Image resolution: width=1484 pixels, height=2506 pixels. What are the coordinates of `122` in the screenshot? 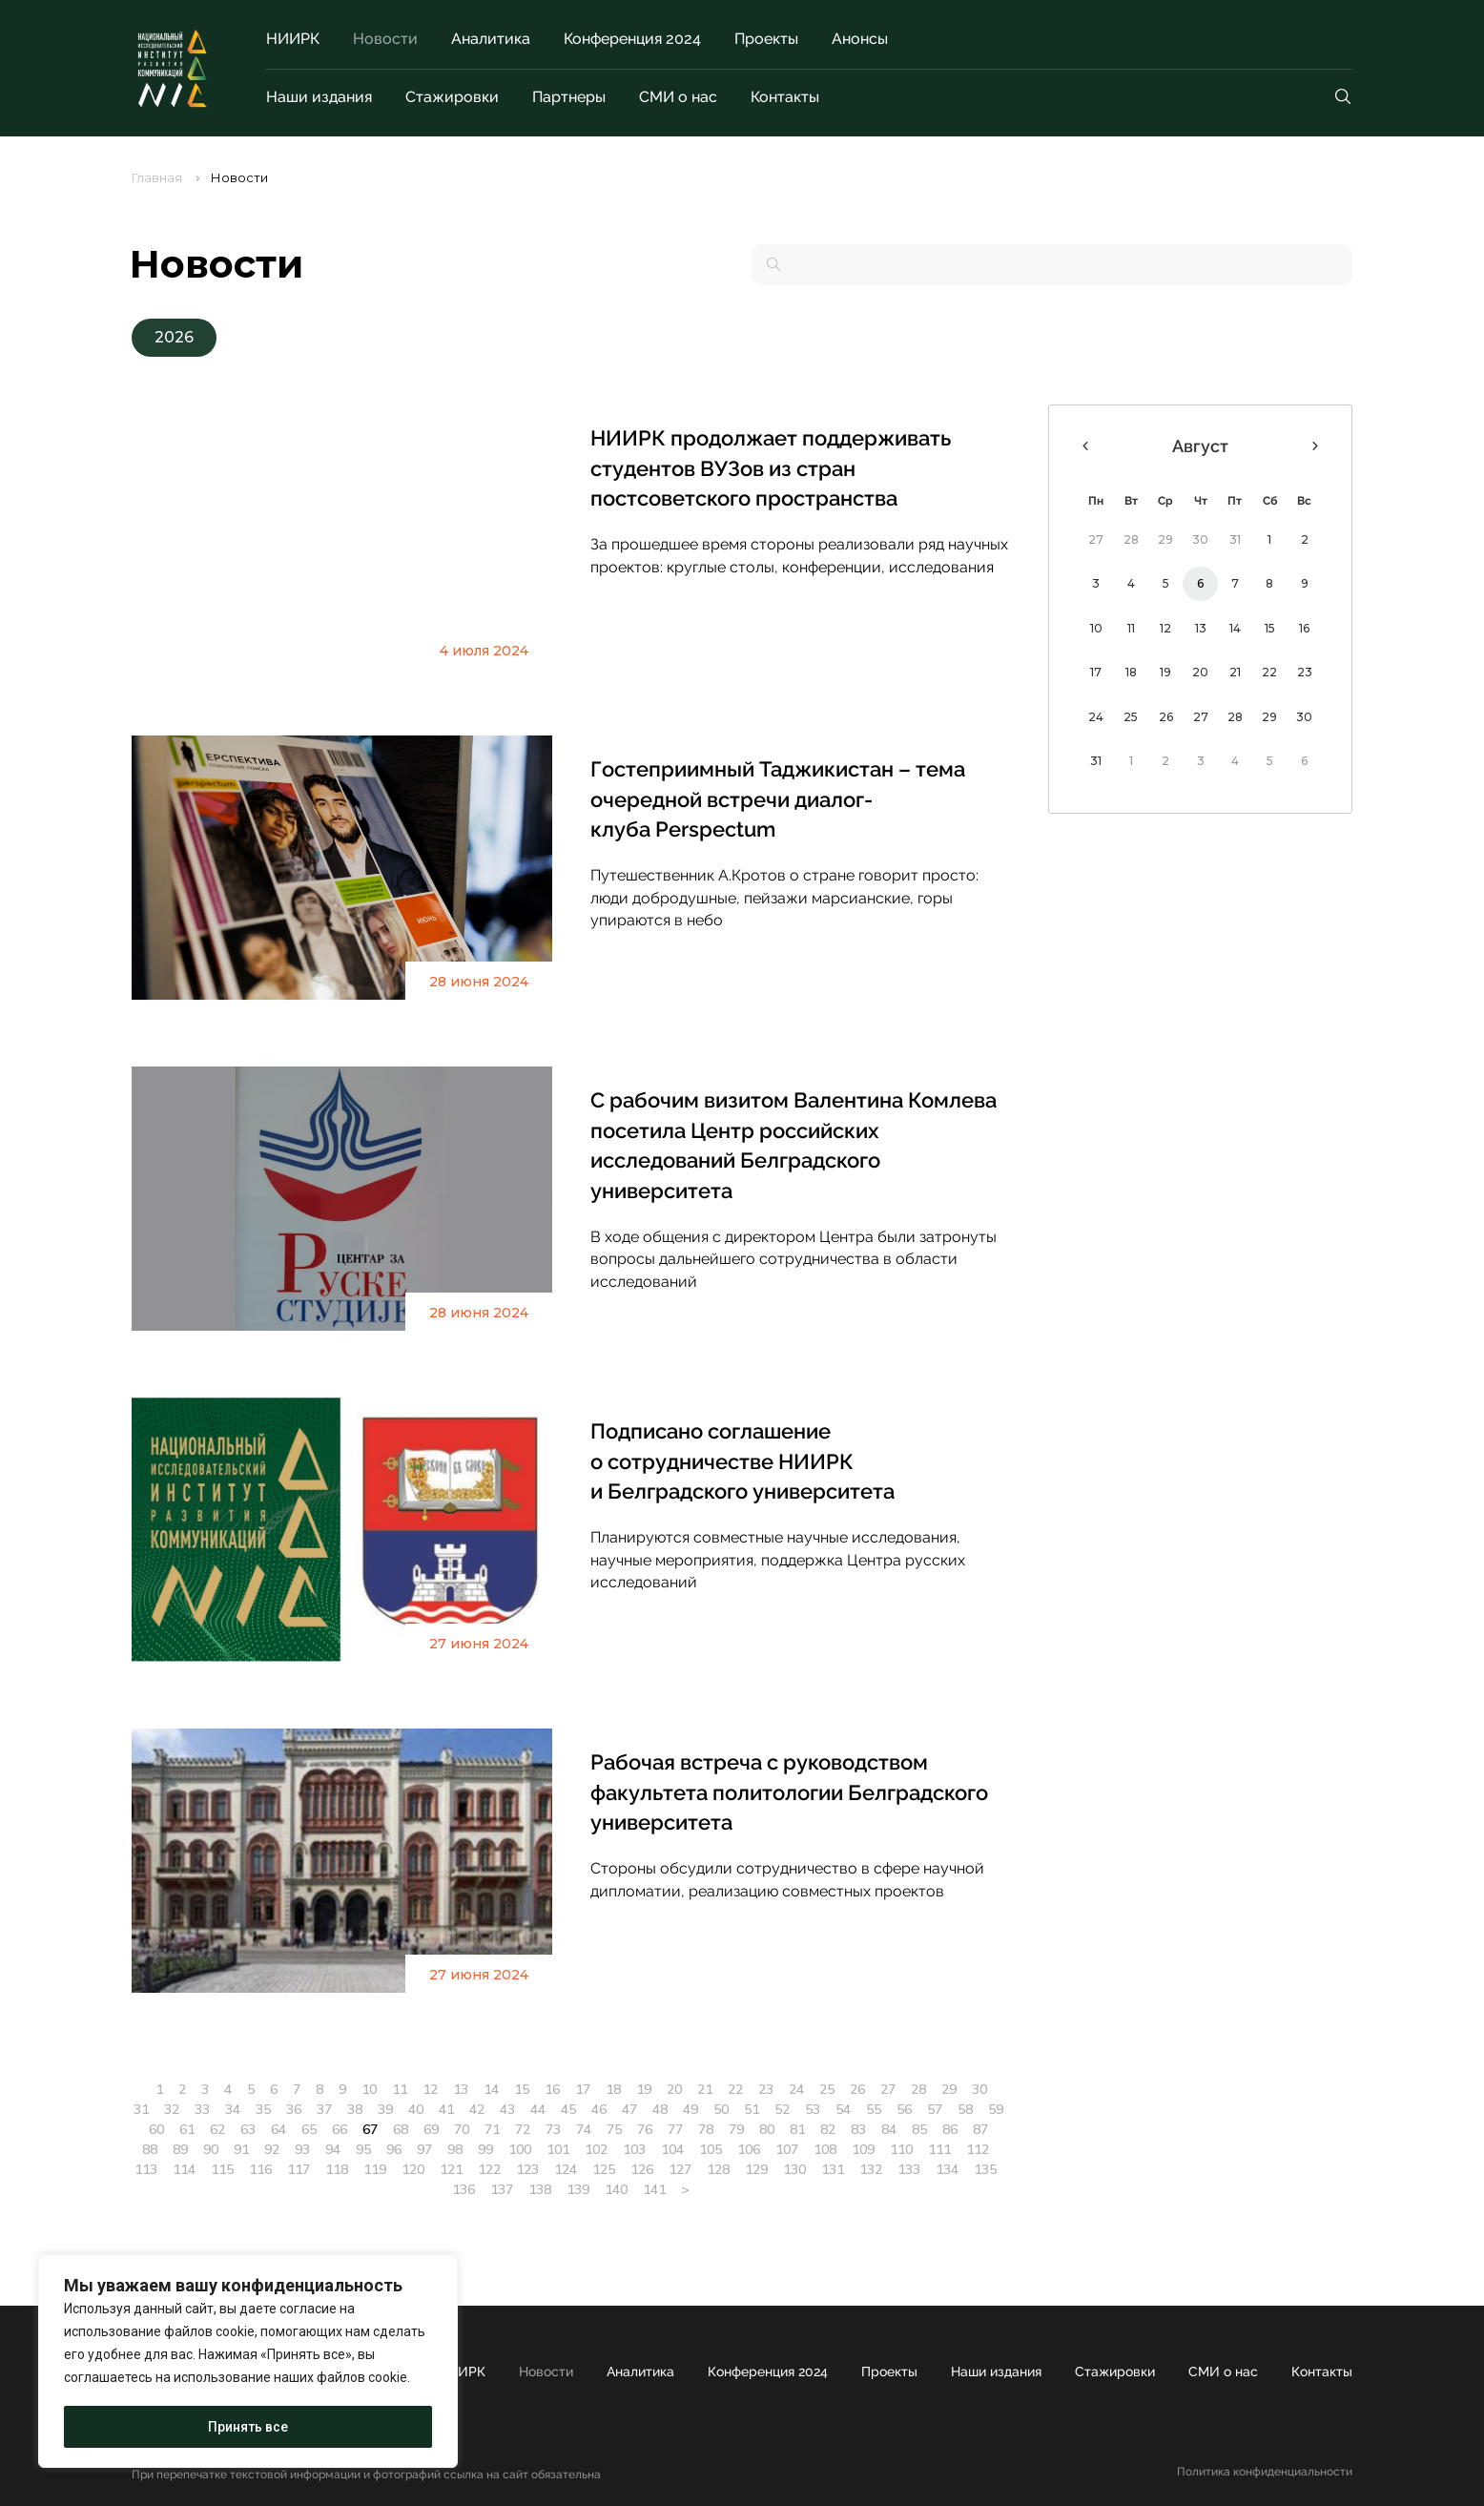 It's located at (489, 2169).